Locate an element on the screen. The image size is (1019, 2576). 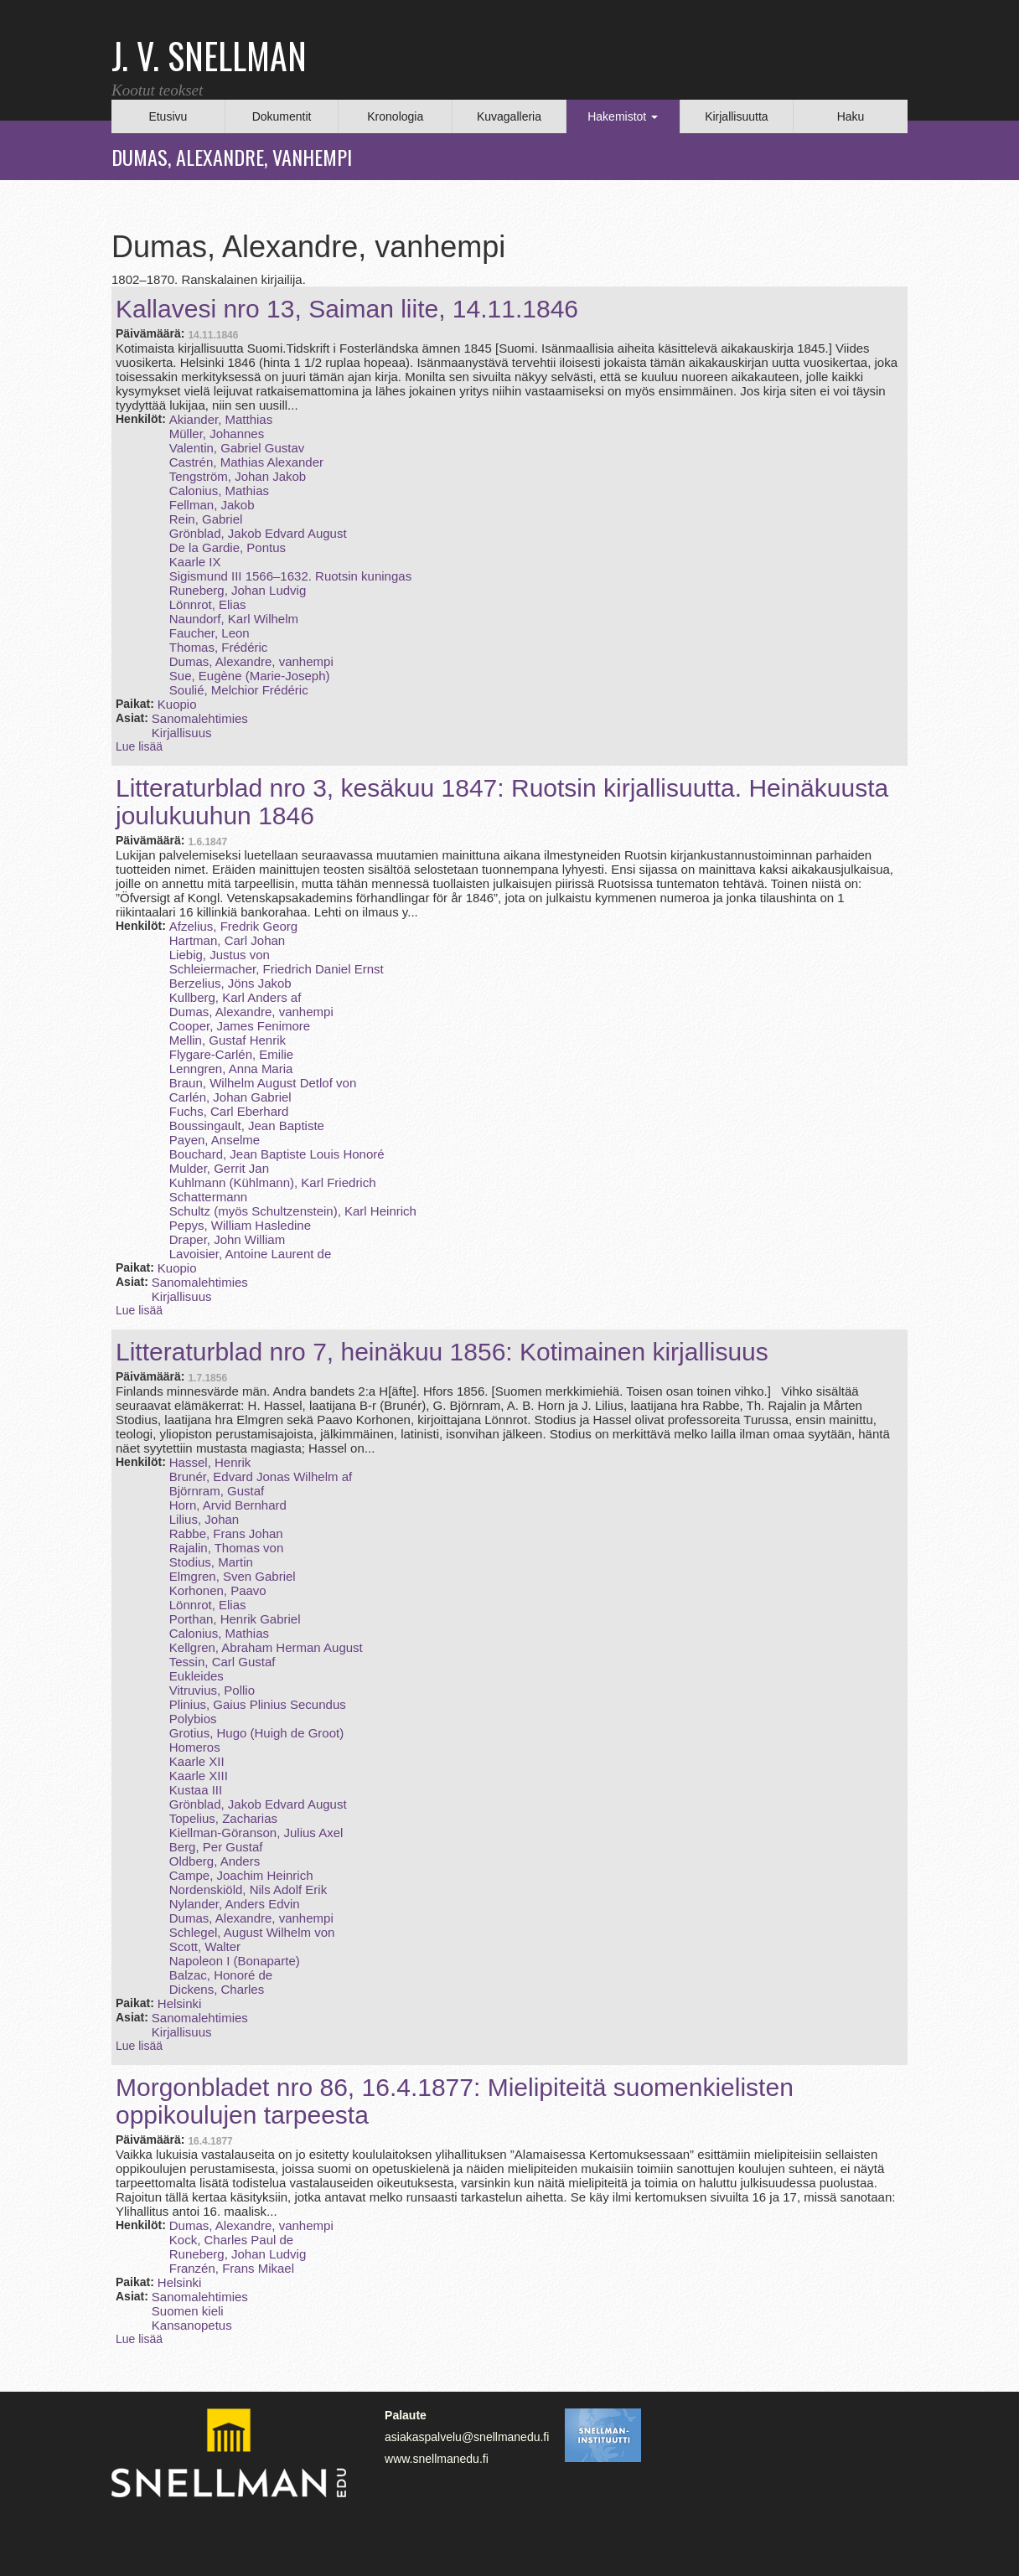
Hassel, Henrik is located at coordinates (210, 1462).